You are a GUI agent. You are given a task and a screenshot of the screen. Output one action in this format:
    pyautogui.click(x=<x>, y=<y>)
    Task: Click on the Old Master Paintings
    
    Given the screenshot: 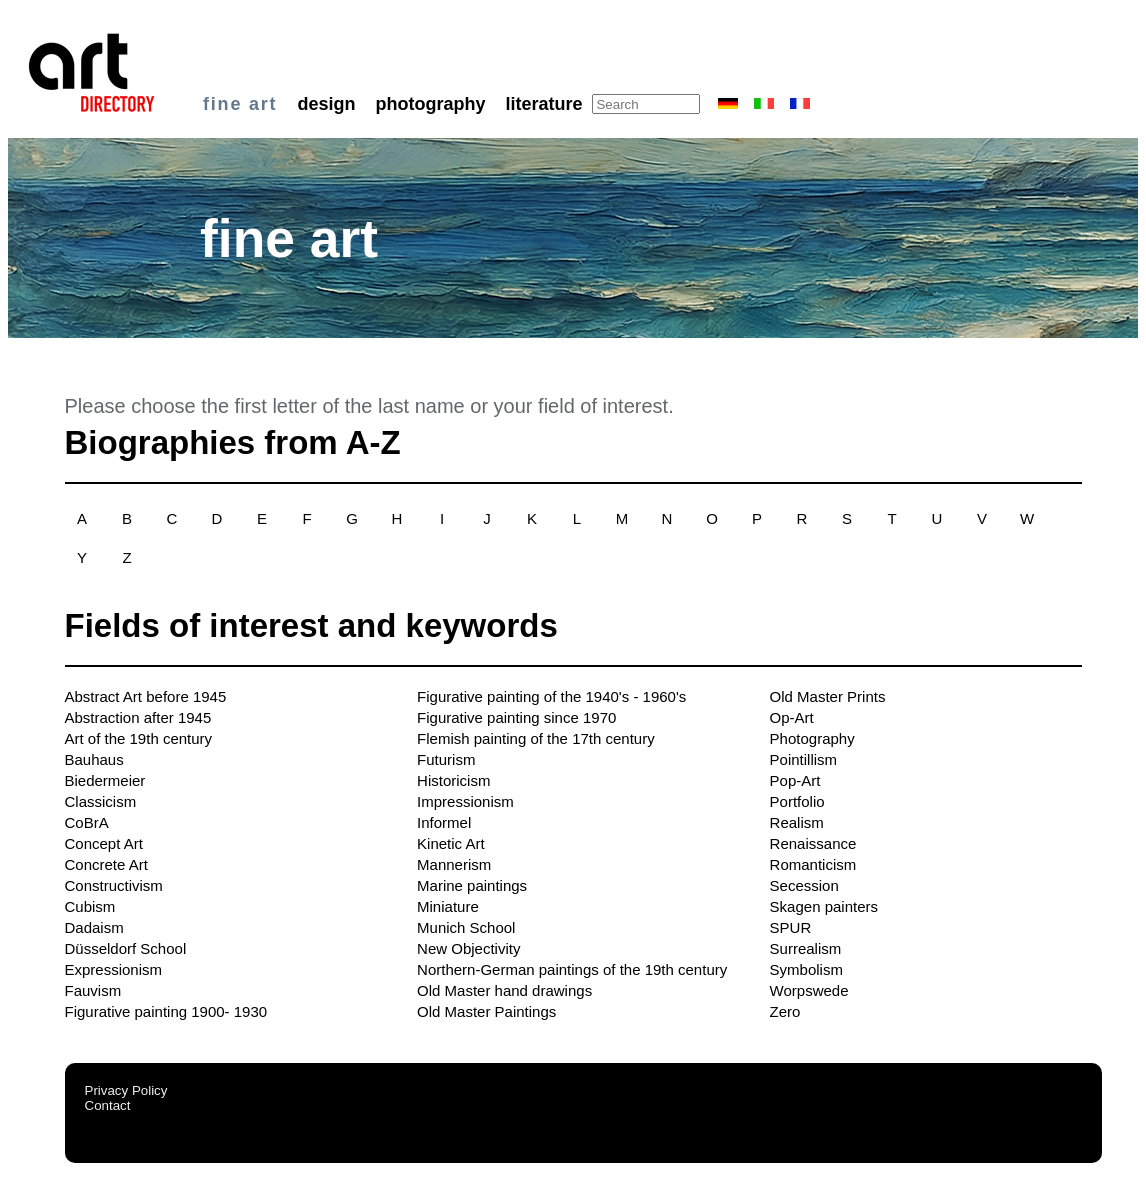 What is the action you would take?
    pyautogui.click(x=486, y=1011)
    